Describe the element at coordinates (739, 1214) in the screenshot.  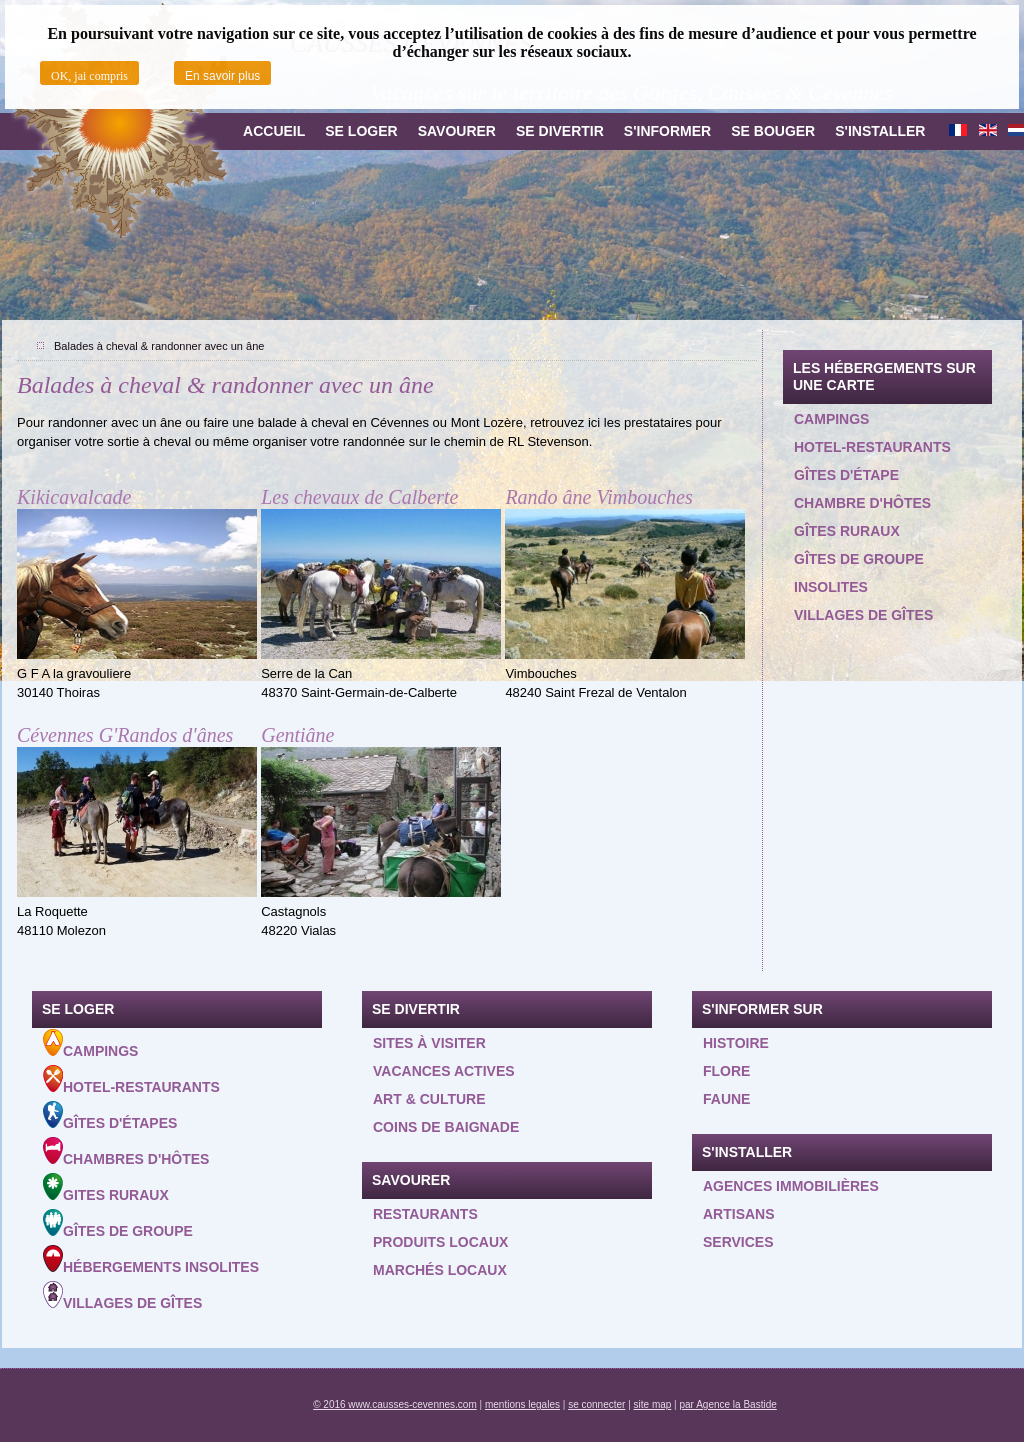
I see `Artisans` at that location.